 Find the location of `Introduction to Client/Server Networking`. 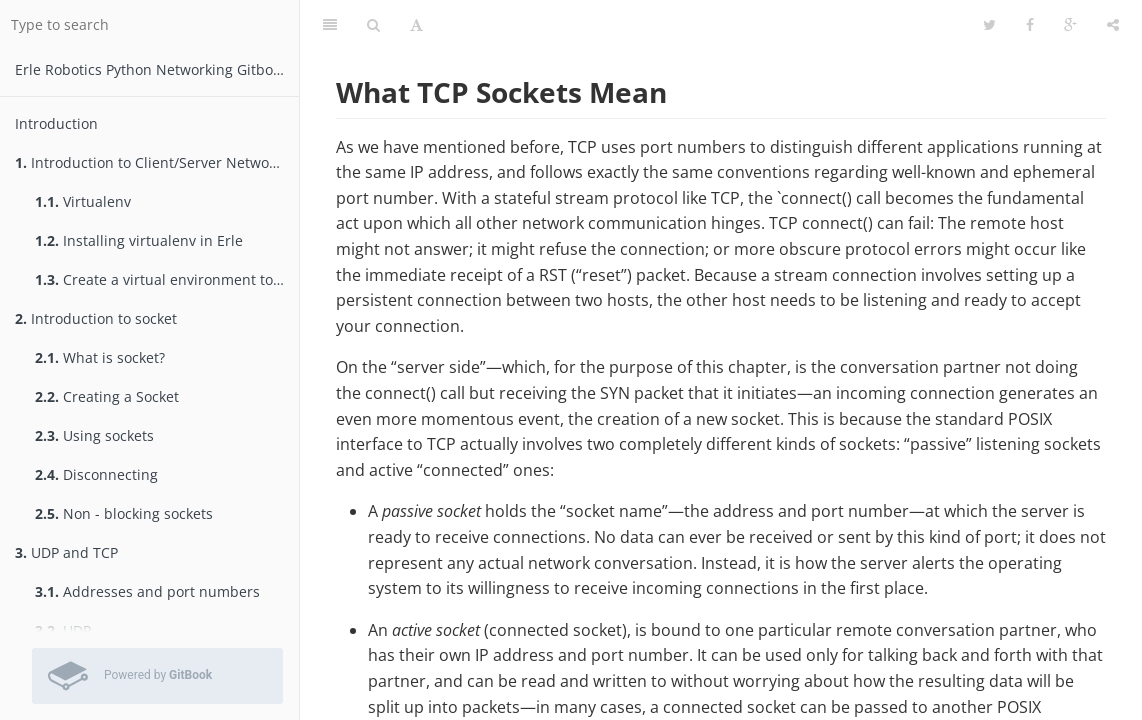

Introduction to Client/Server Networking is located at coordinates (157, 162).